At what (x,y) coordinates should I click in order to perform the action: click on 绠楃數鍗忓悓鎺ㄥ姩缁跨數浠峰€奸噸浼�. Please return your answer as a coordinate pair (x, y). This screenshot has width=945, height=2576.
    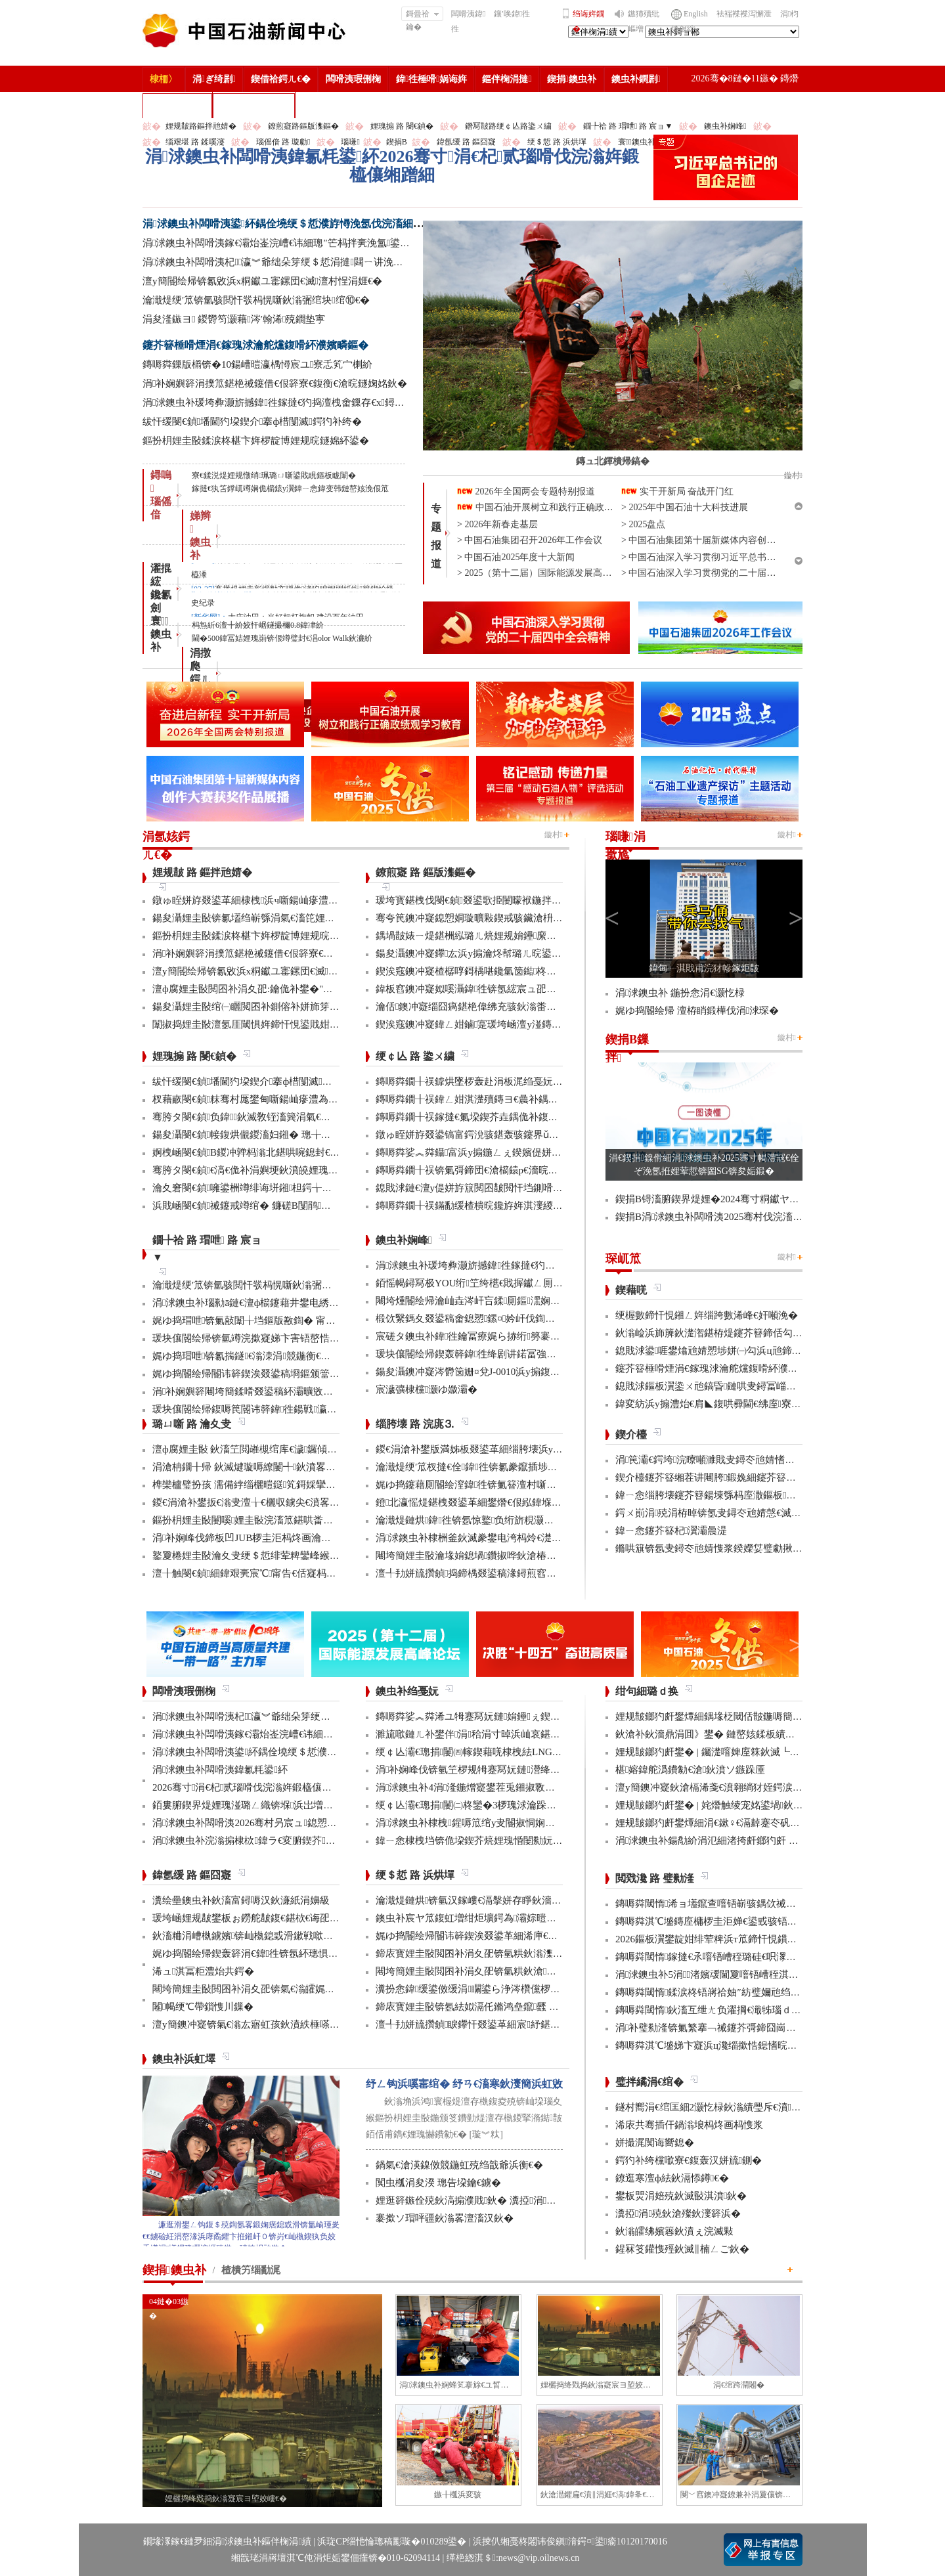
    Looking at the image, I should click on (706, 1315).